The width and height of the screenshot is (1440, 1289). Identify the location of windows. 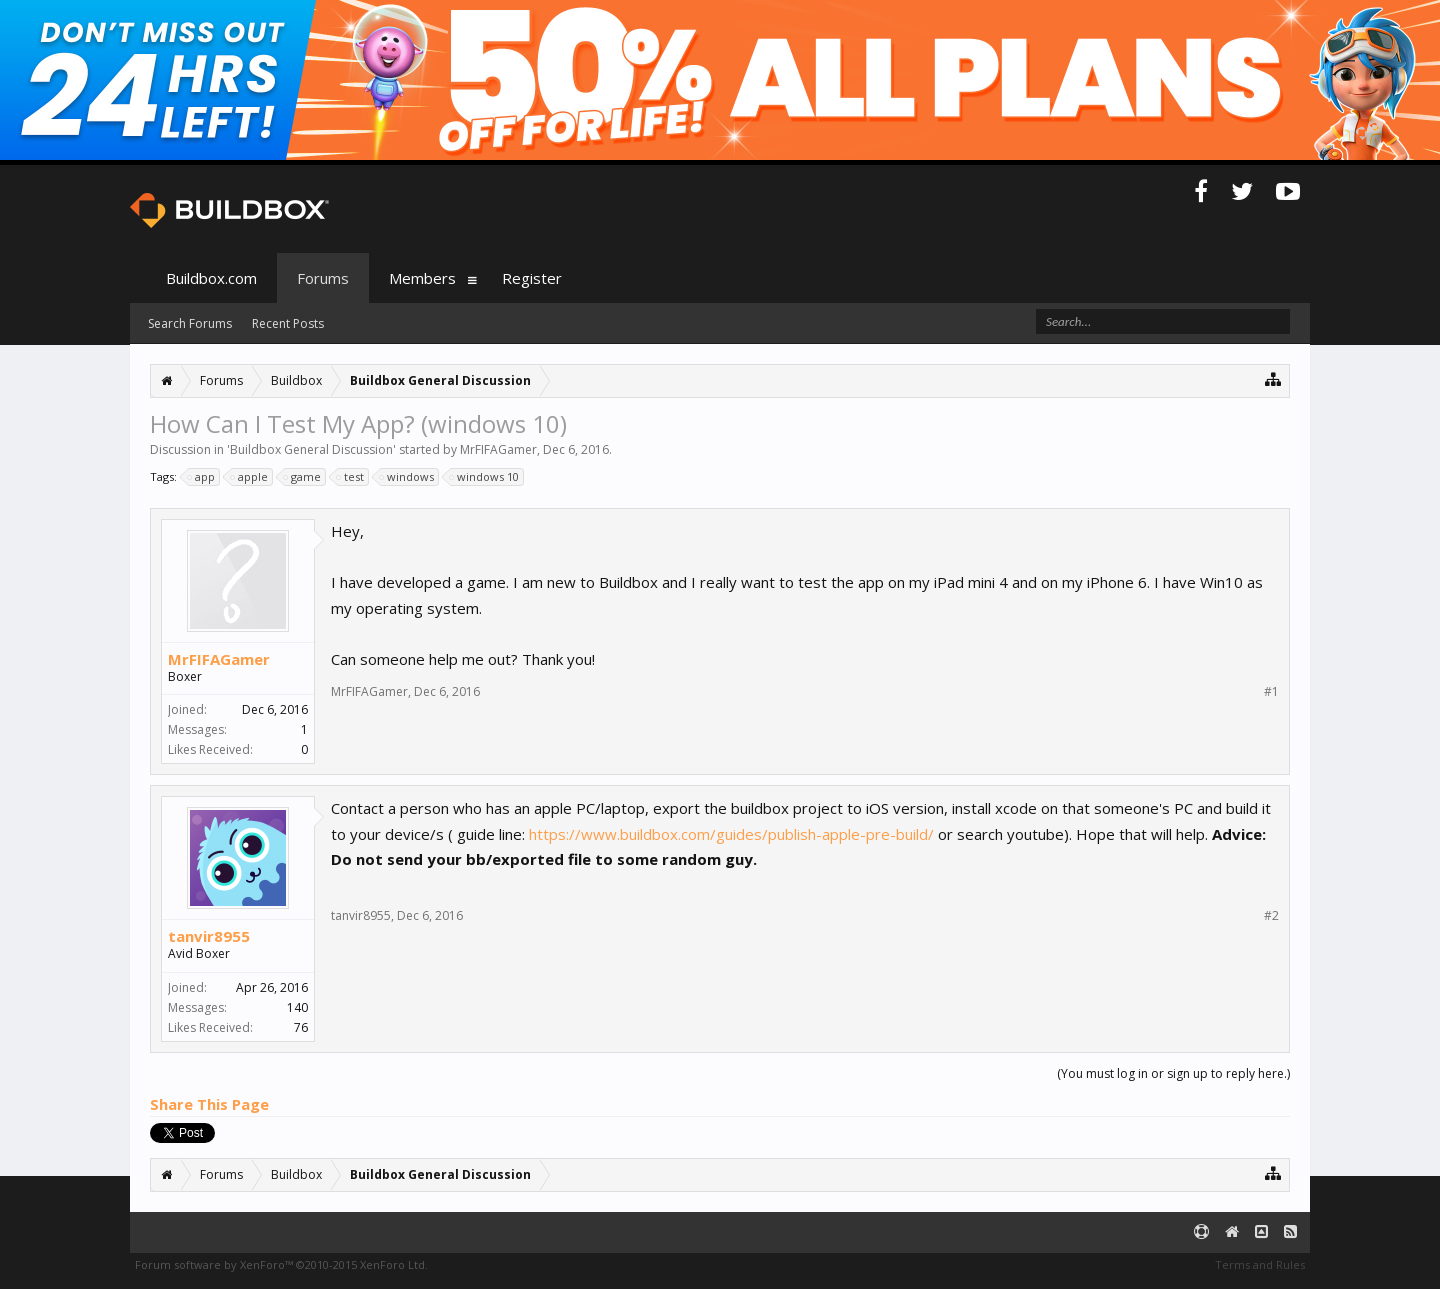
(407, 477).